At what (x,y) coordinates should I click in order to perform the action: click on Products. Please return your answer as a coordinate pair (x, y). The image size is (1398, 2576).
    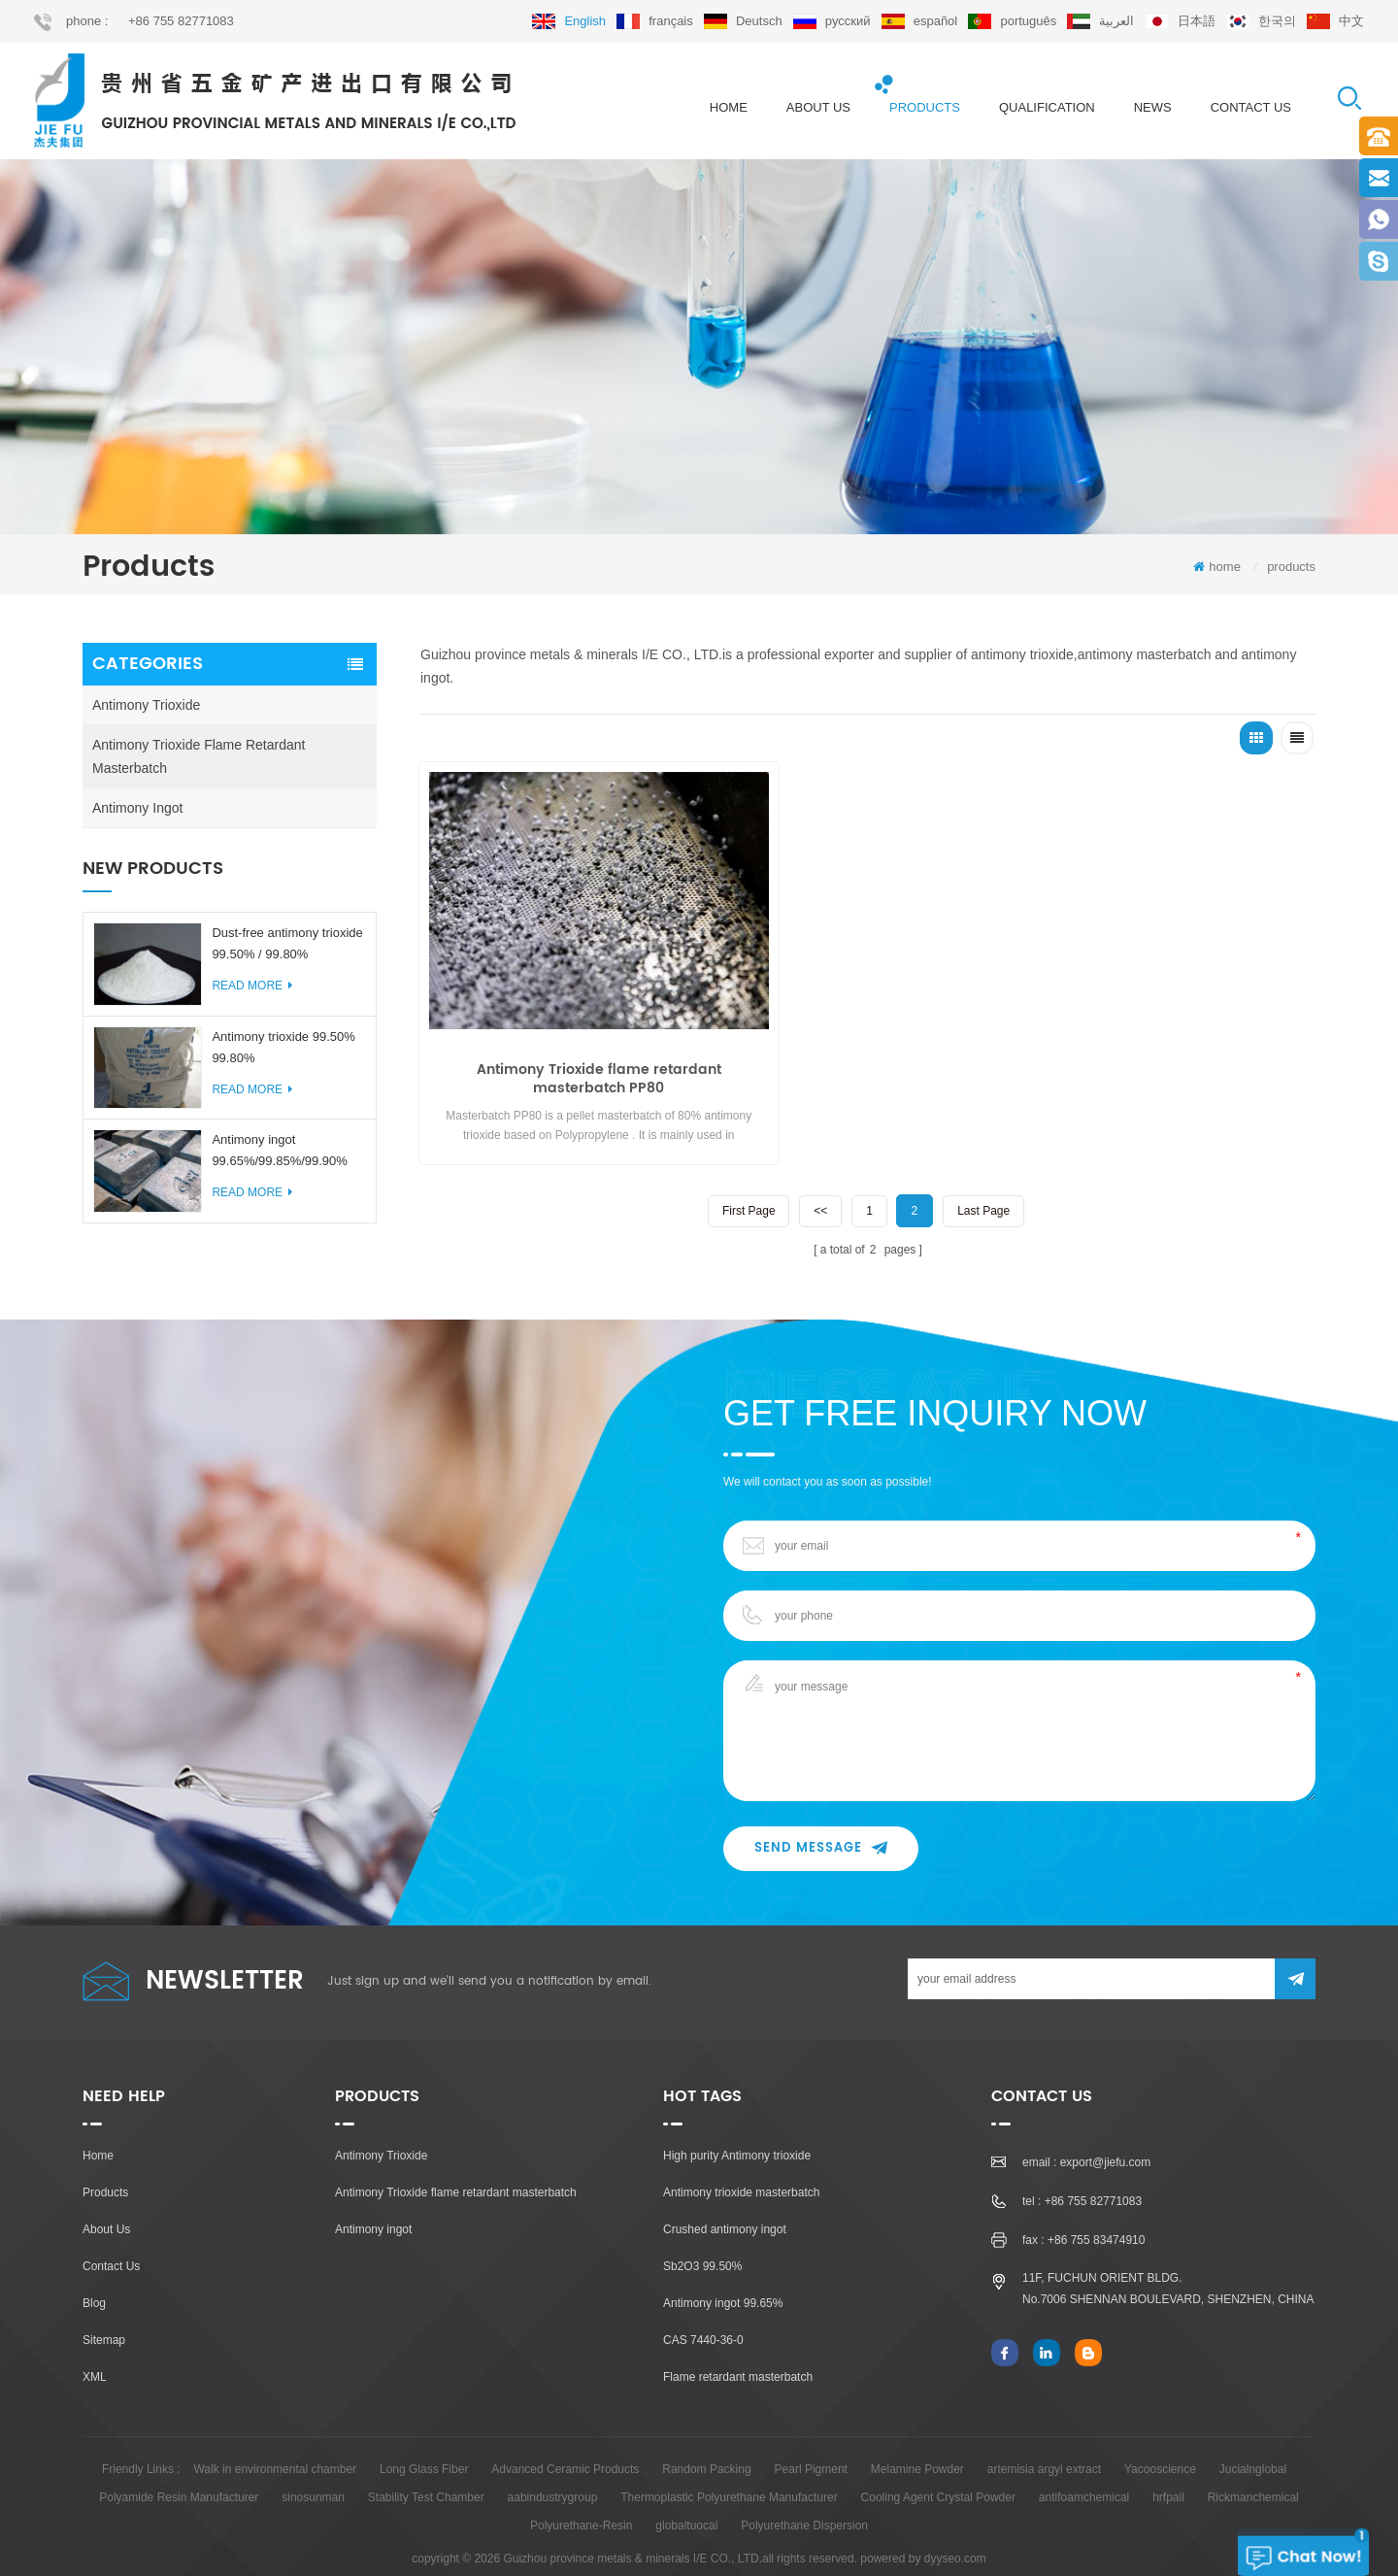
    Looking at the image, I should click on (105, 2160).